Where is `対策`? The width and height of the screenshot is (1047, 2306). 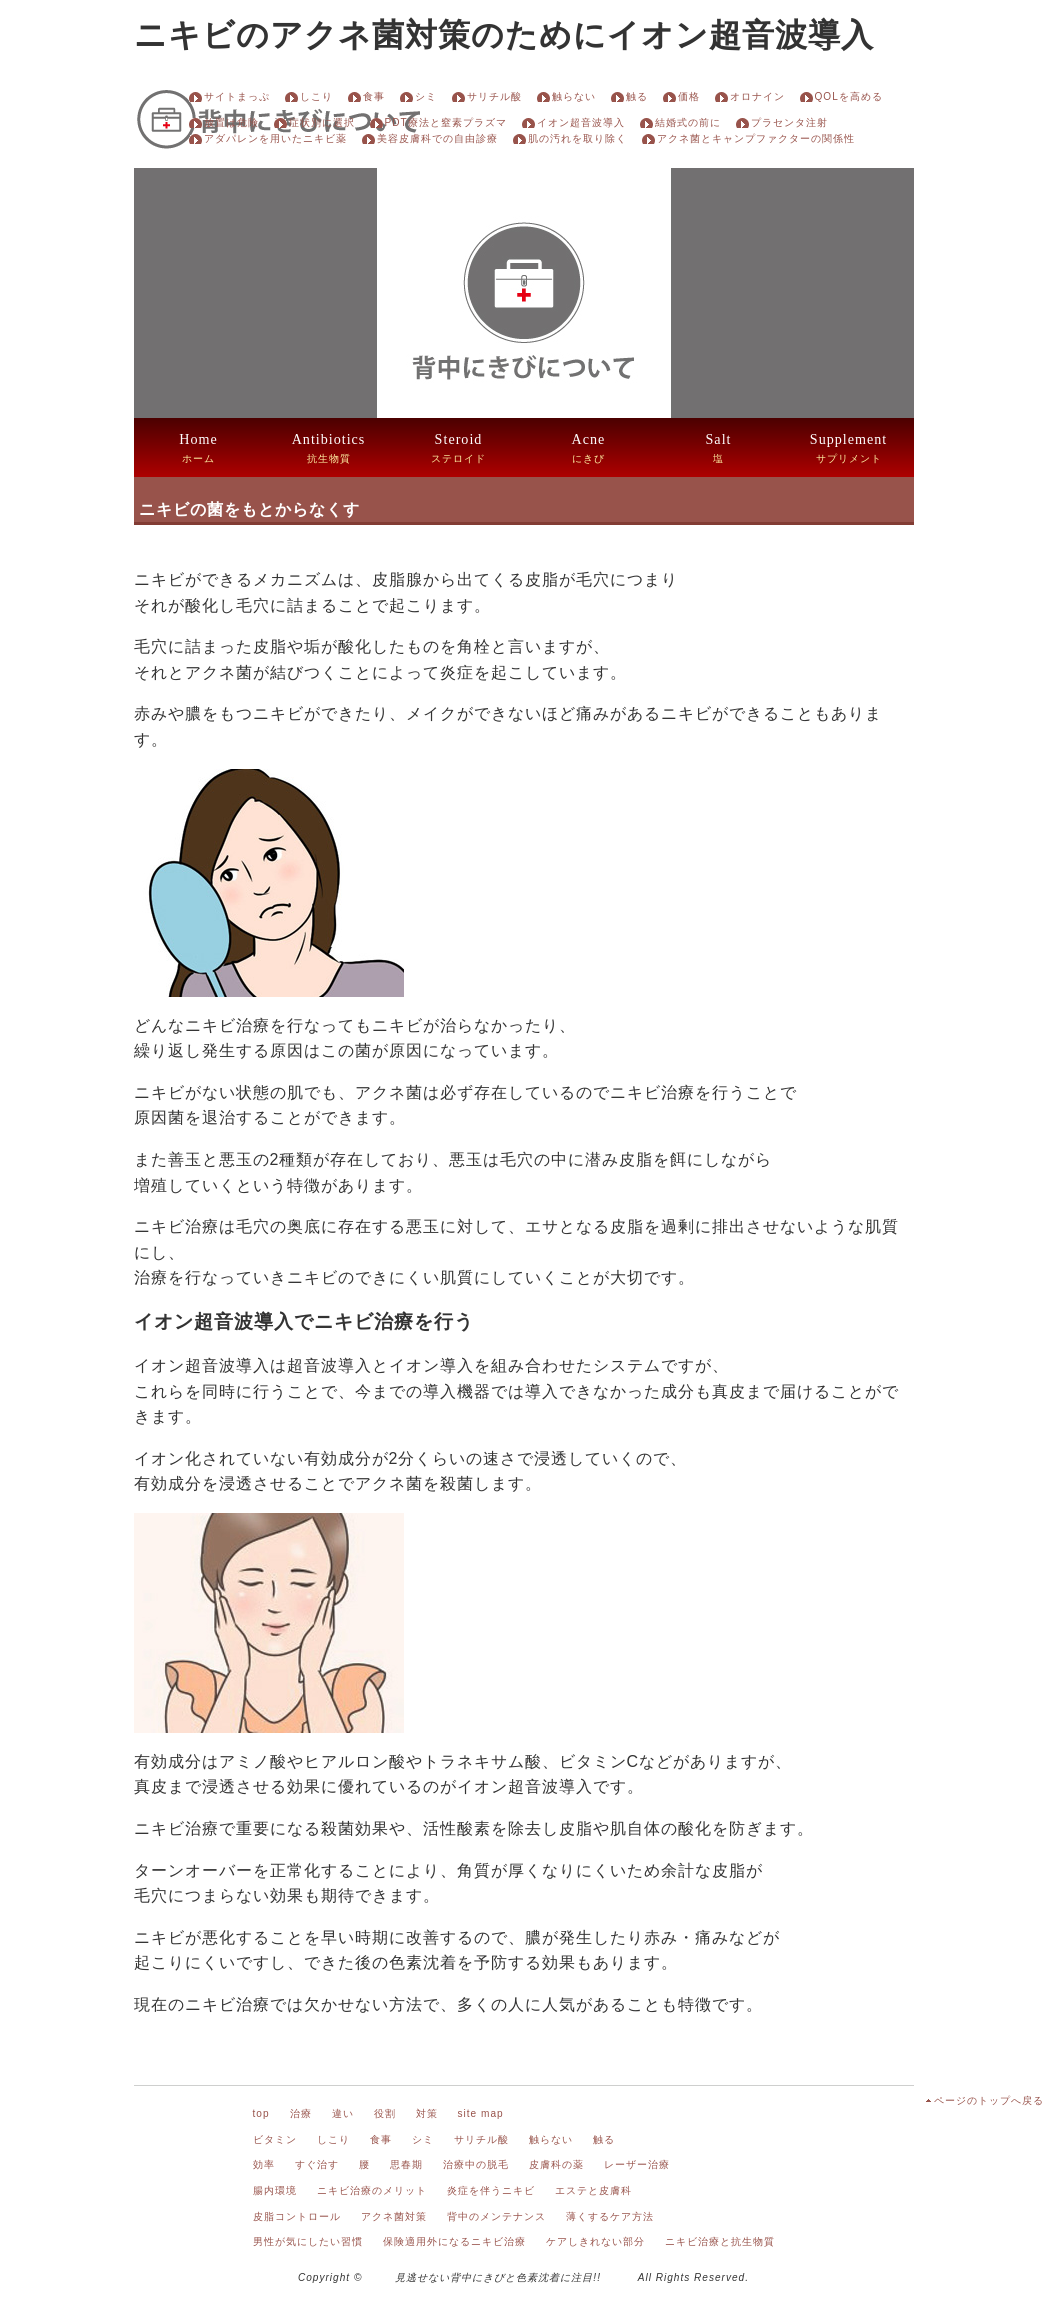 対策 is located at coordinates (427, 2113).